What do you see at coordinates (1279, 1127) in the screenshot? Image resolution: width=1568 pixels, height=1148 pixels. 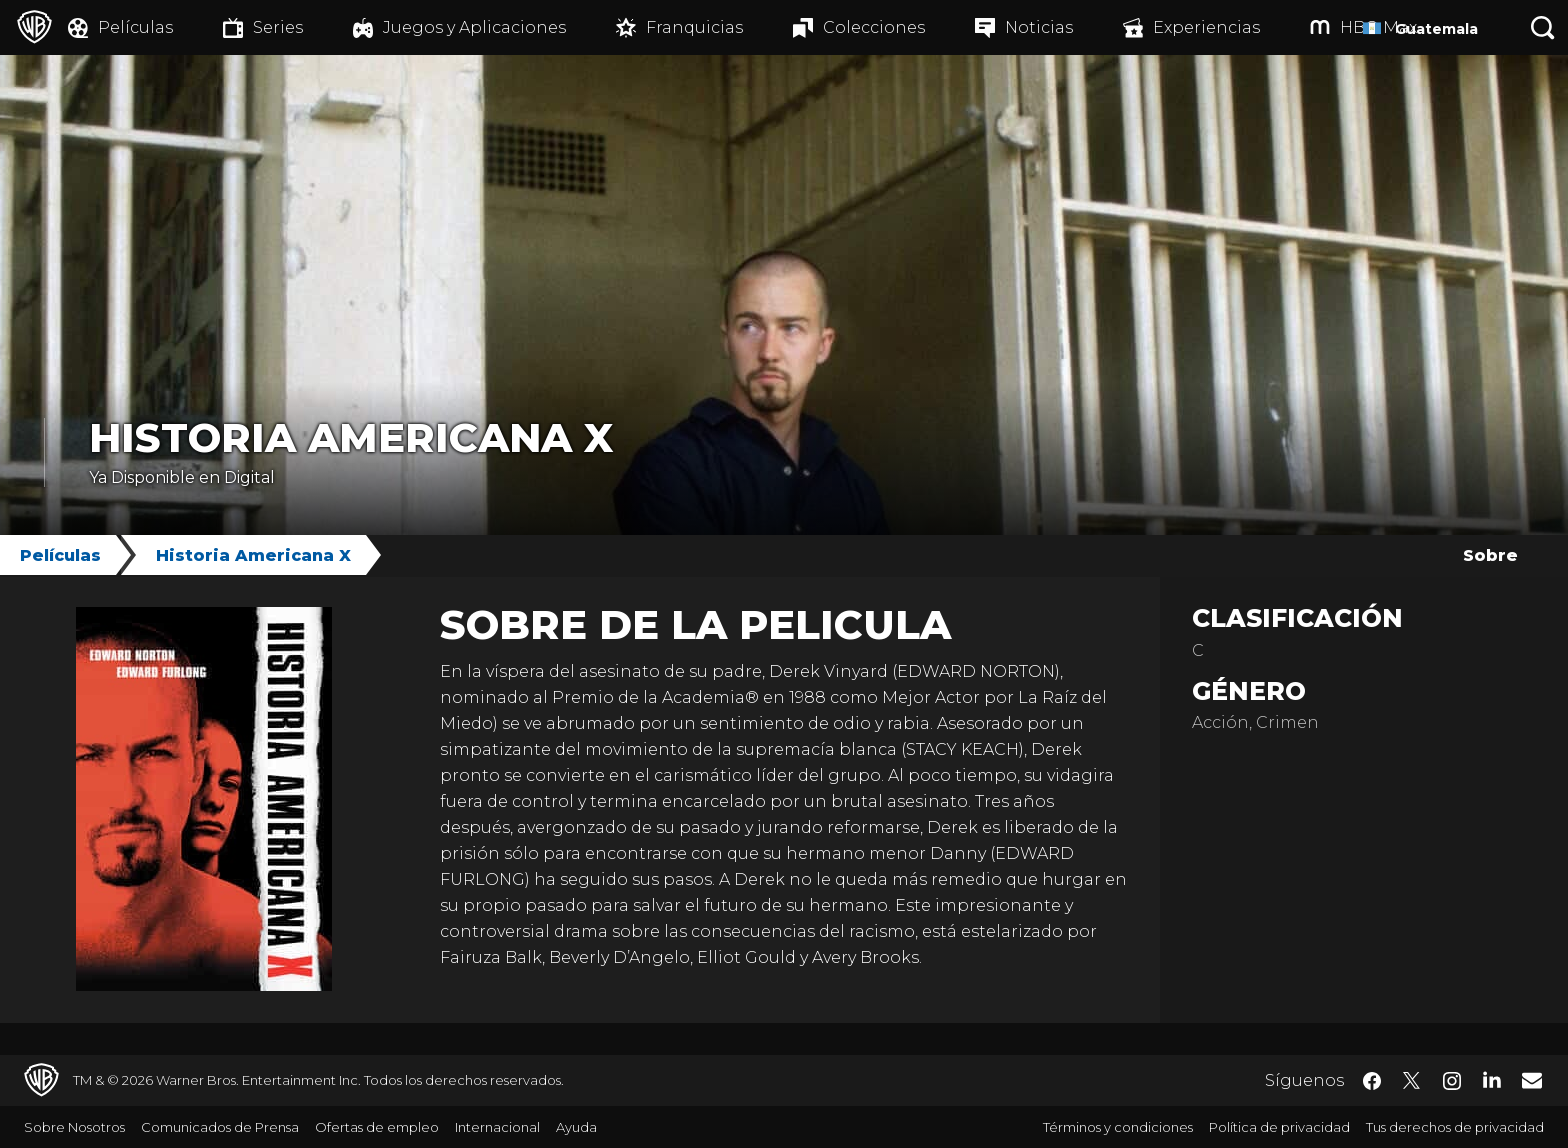 I see `Política de privacidad` at bounding box center [1279, 1127].